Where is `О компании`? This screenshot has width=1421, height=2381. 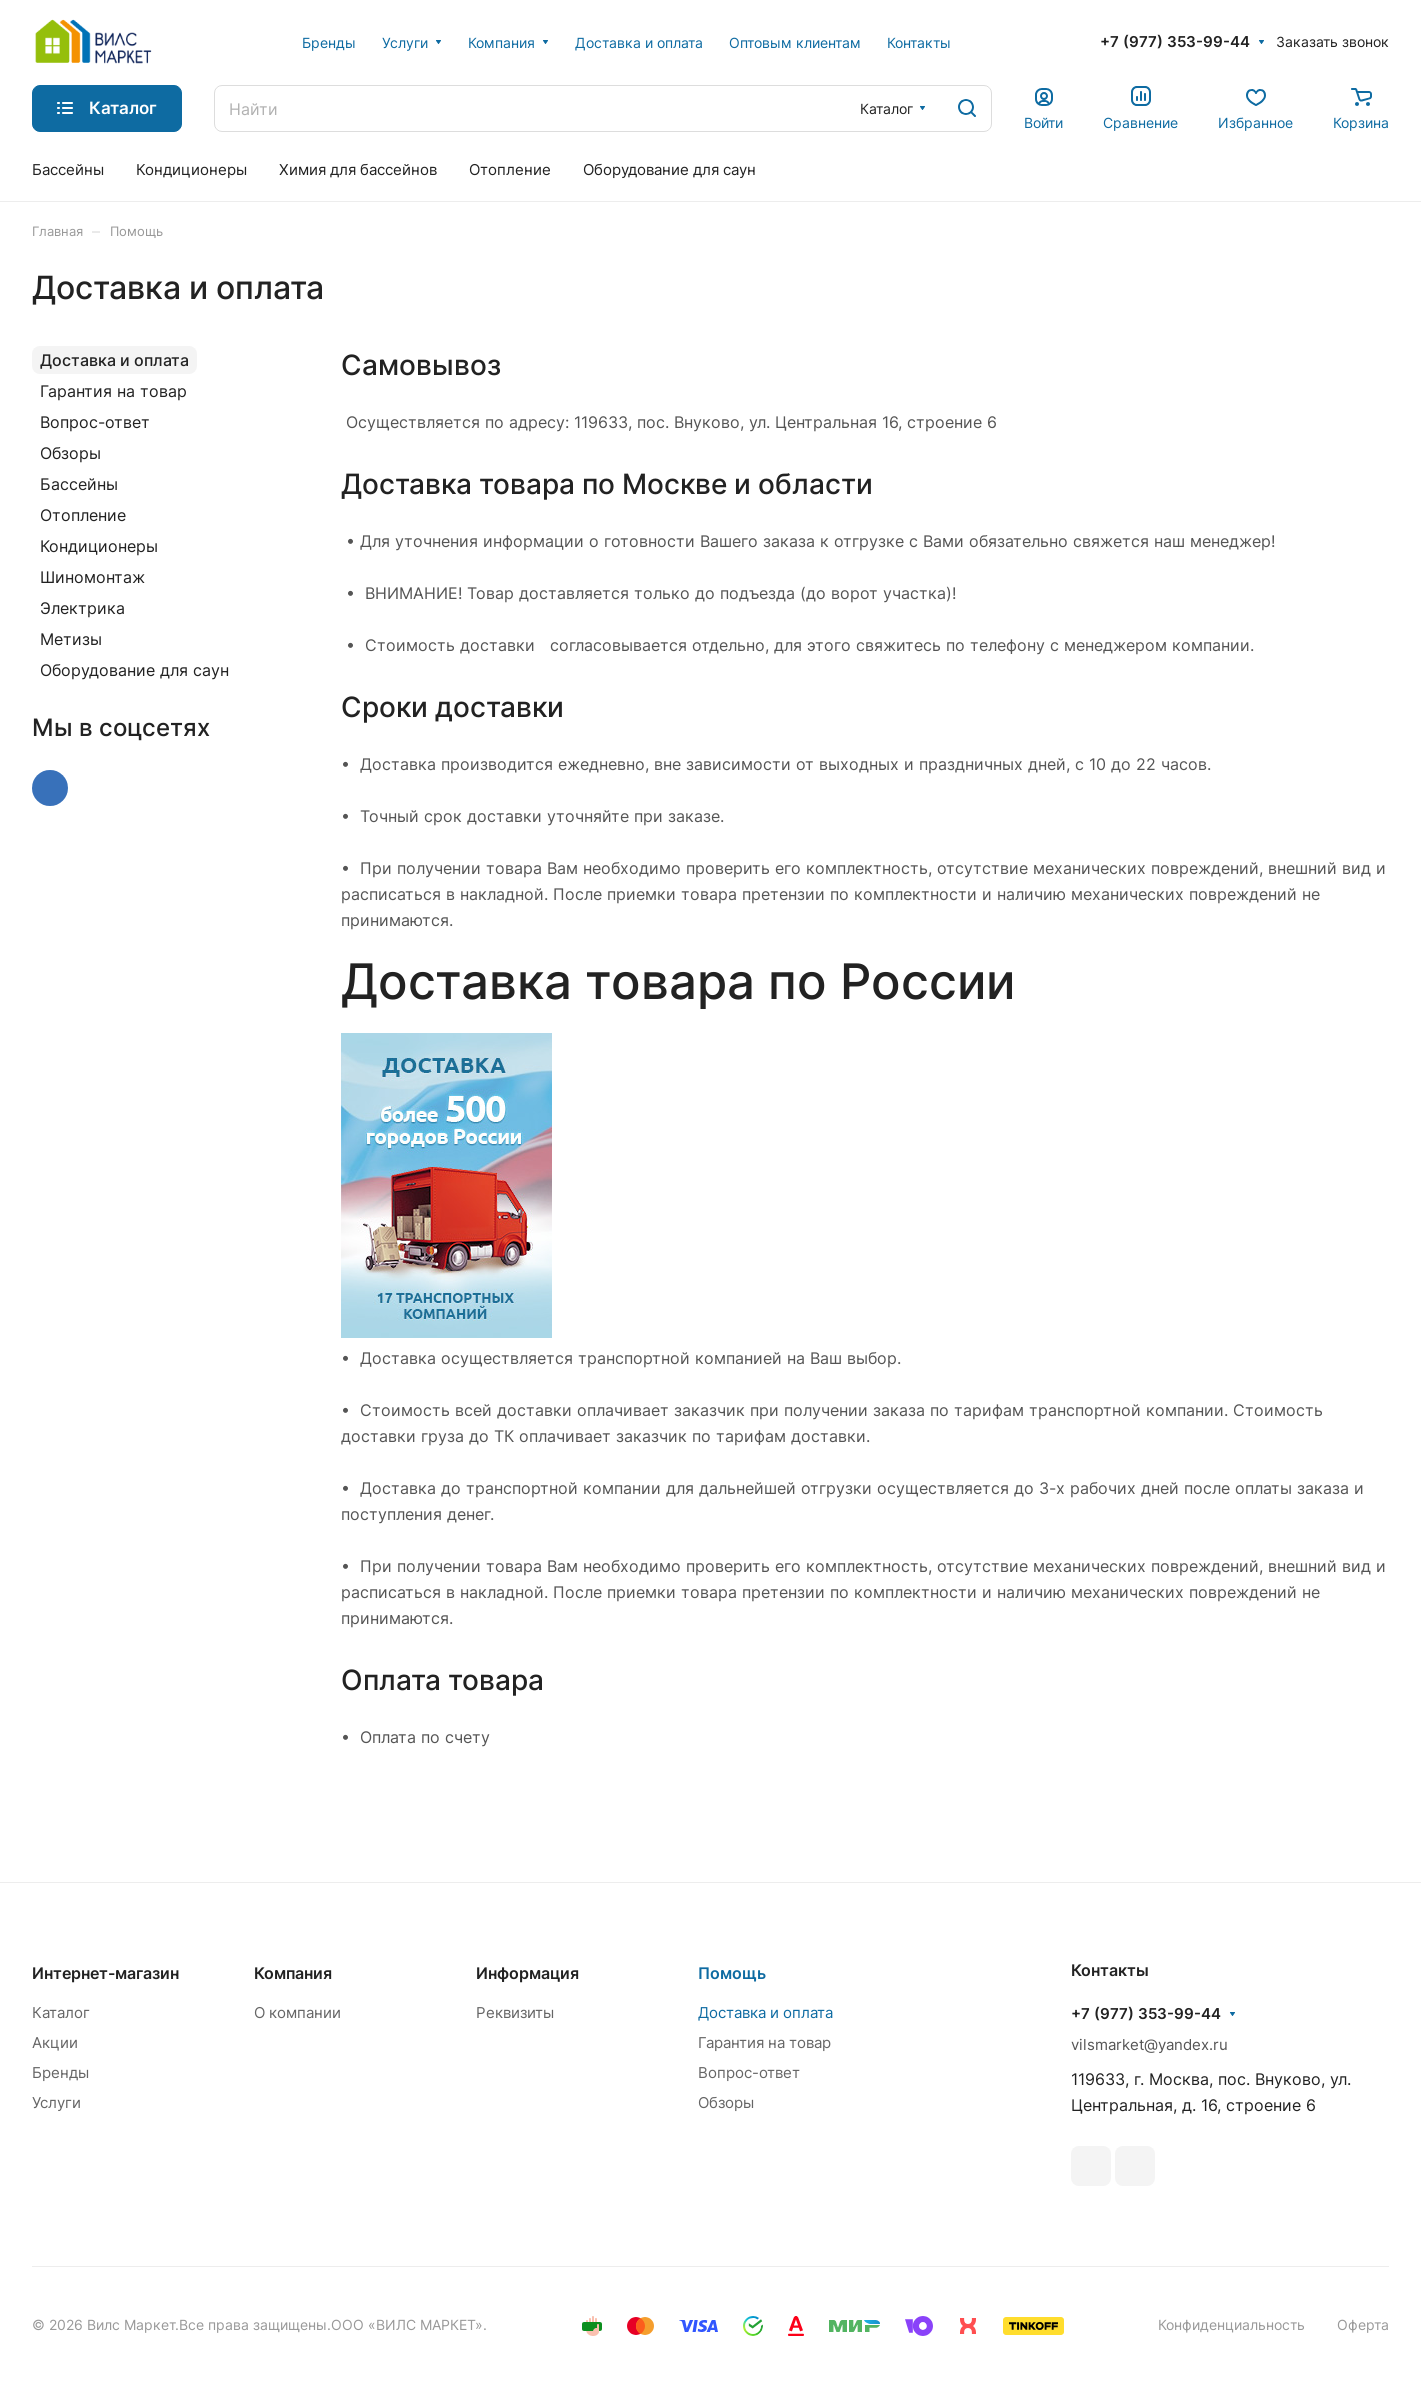 О компании is located at coordinates (297, 2012).